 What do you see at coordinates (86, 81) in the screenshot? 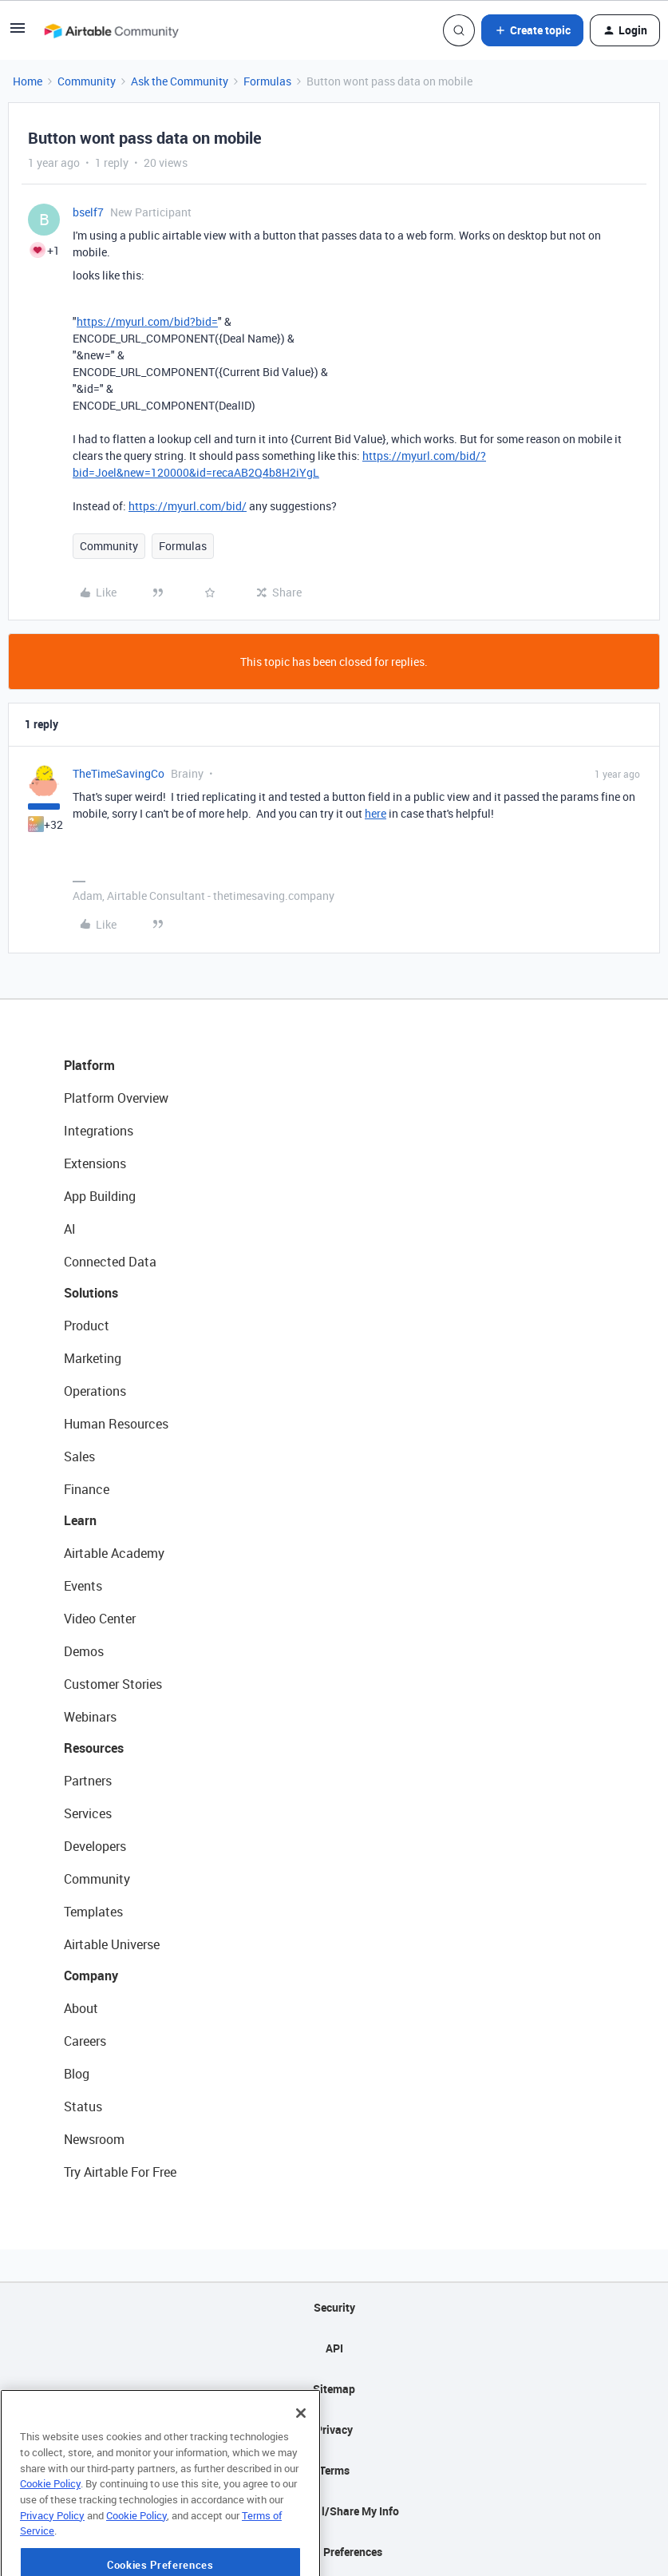
I see `Community` at bounding box center [86, 81].